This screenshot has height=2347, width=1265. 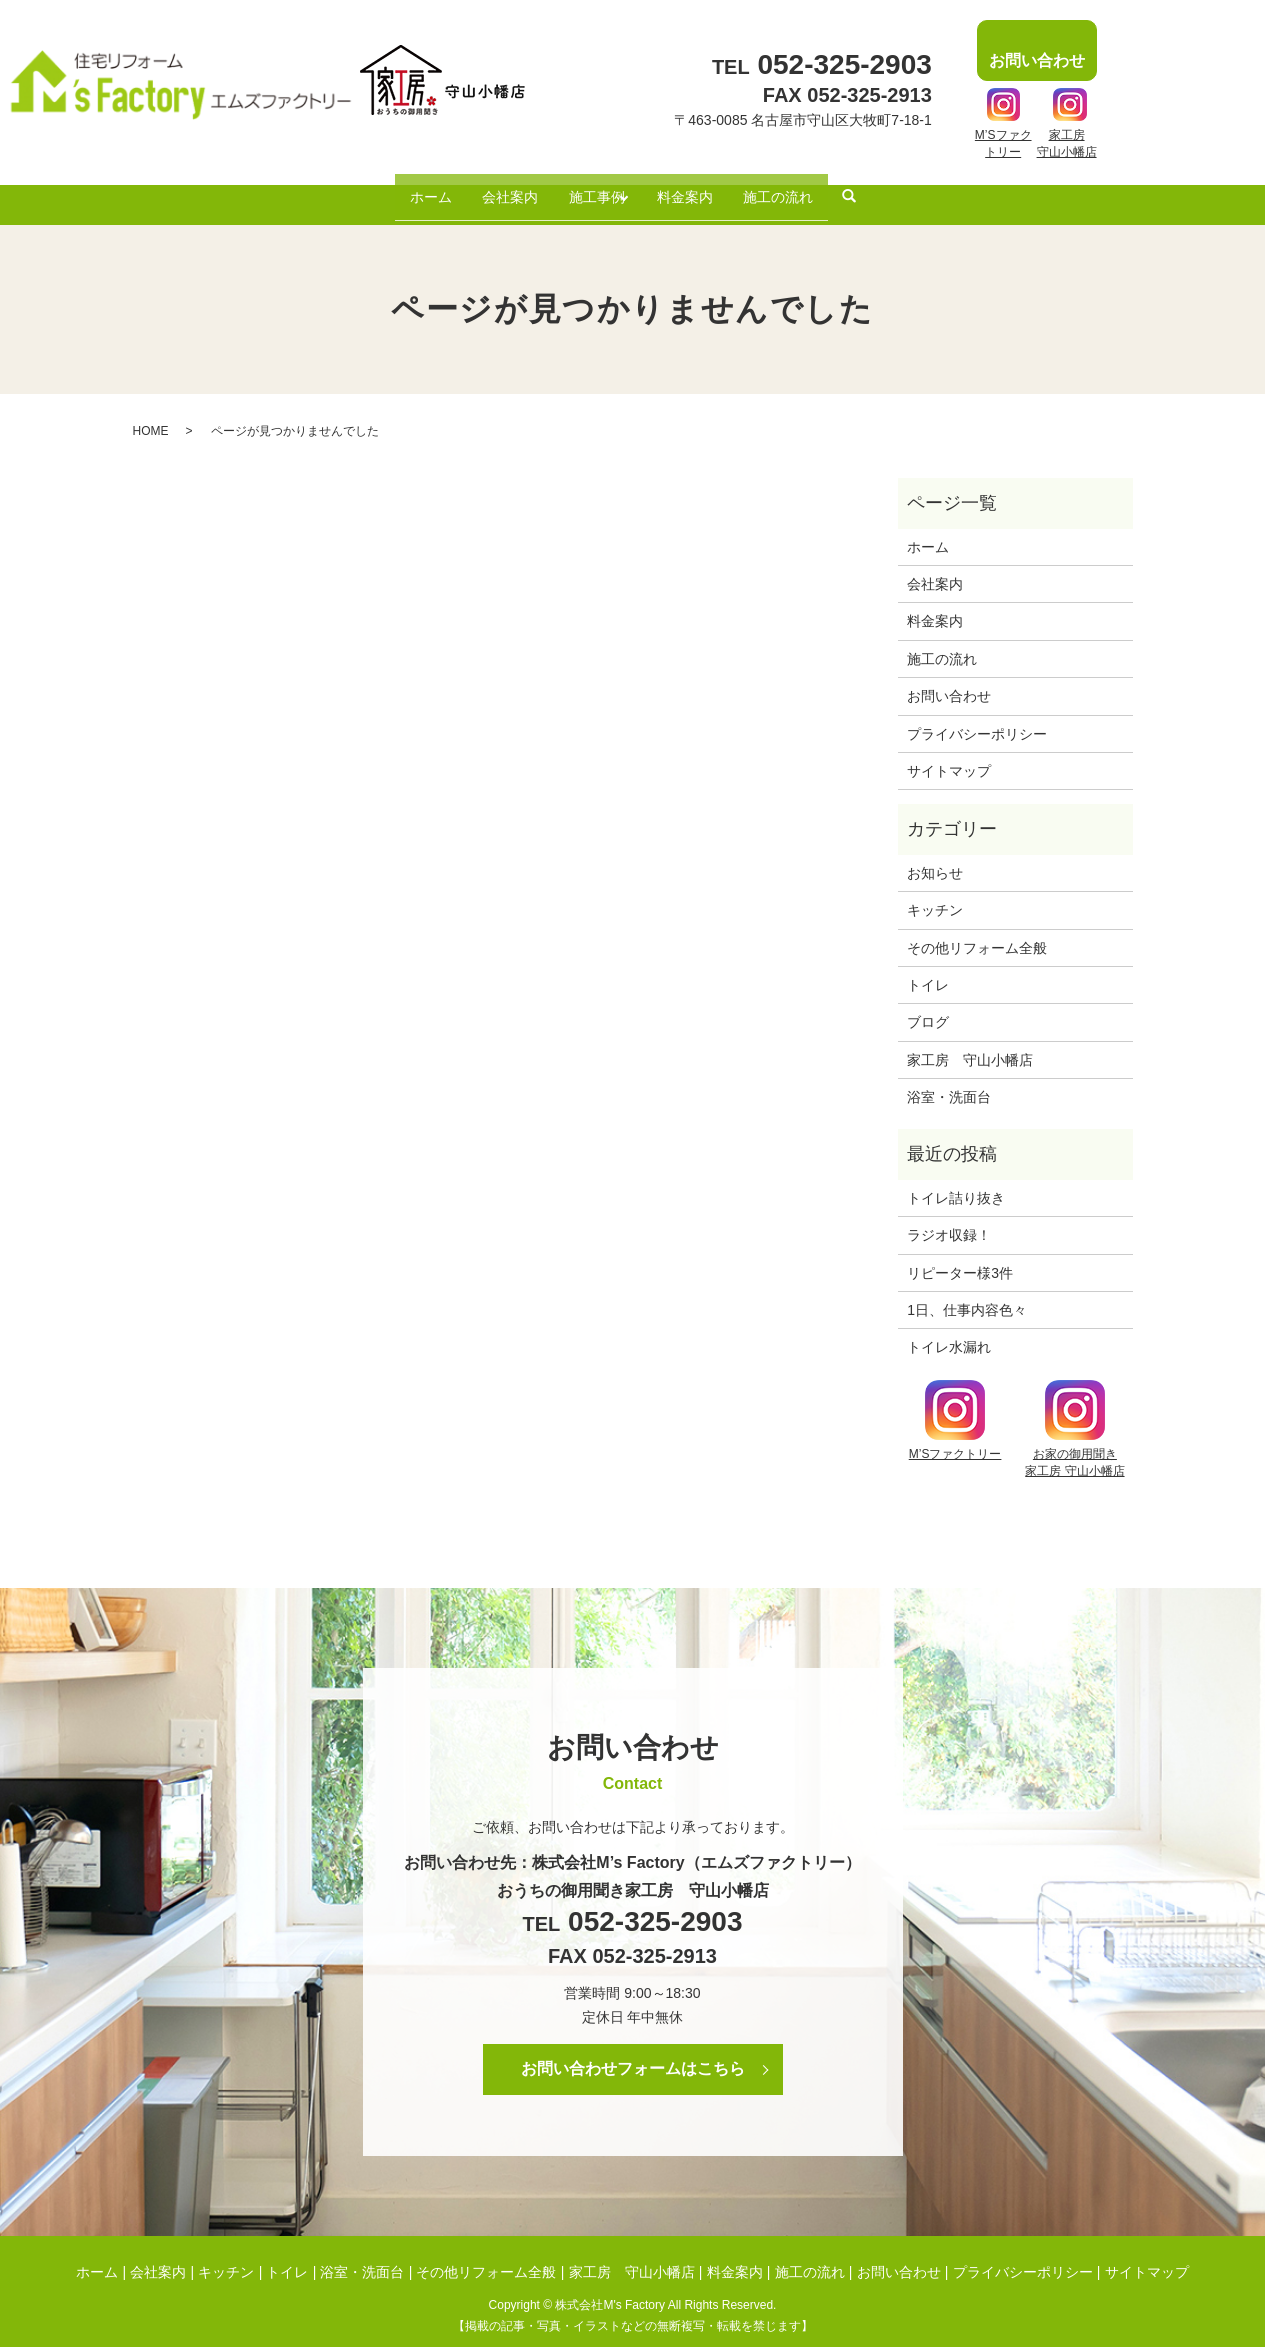 What do you see at coordinates (797, 188) in the screenshot?
I see `施工の流れ` at bounding box center [797, 188].